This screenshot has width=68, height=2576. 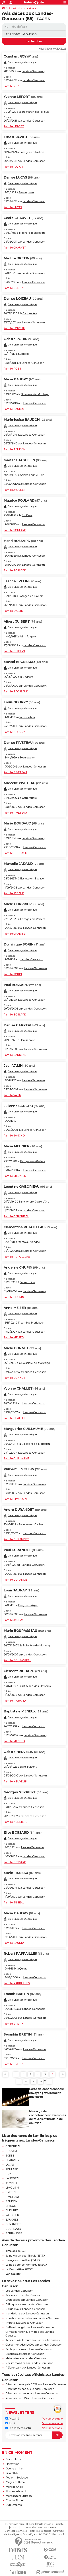 What do you see at coordinates (17, 1983) in the screenshot?
I see `Famille RAPPAILLES` at bounding box center [17, 1983].